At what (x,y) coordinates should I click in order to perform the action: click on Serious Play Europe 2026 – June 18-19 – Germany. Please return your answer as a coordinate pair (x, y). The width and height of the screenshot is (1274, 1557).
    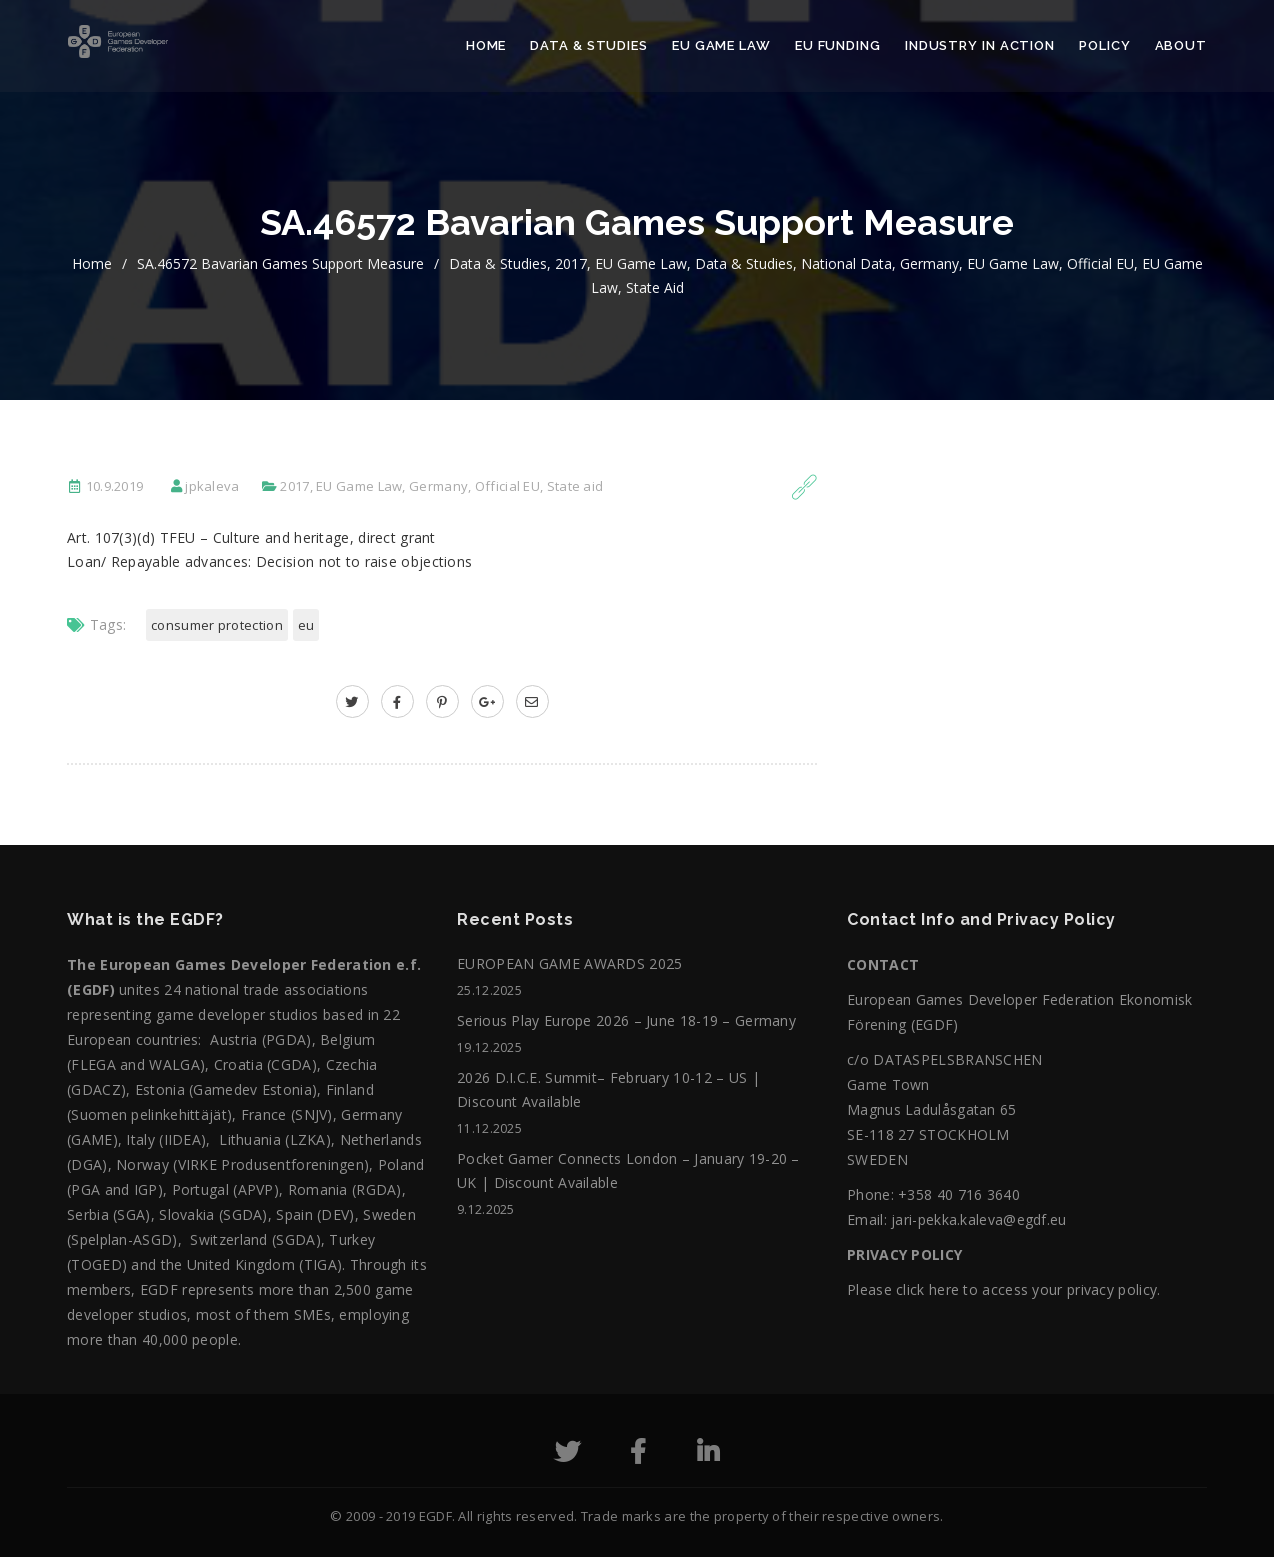
    Looking at the image, I should click on (626, 1020).